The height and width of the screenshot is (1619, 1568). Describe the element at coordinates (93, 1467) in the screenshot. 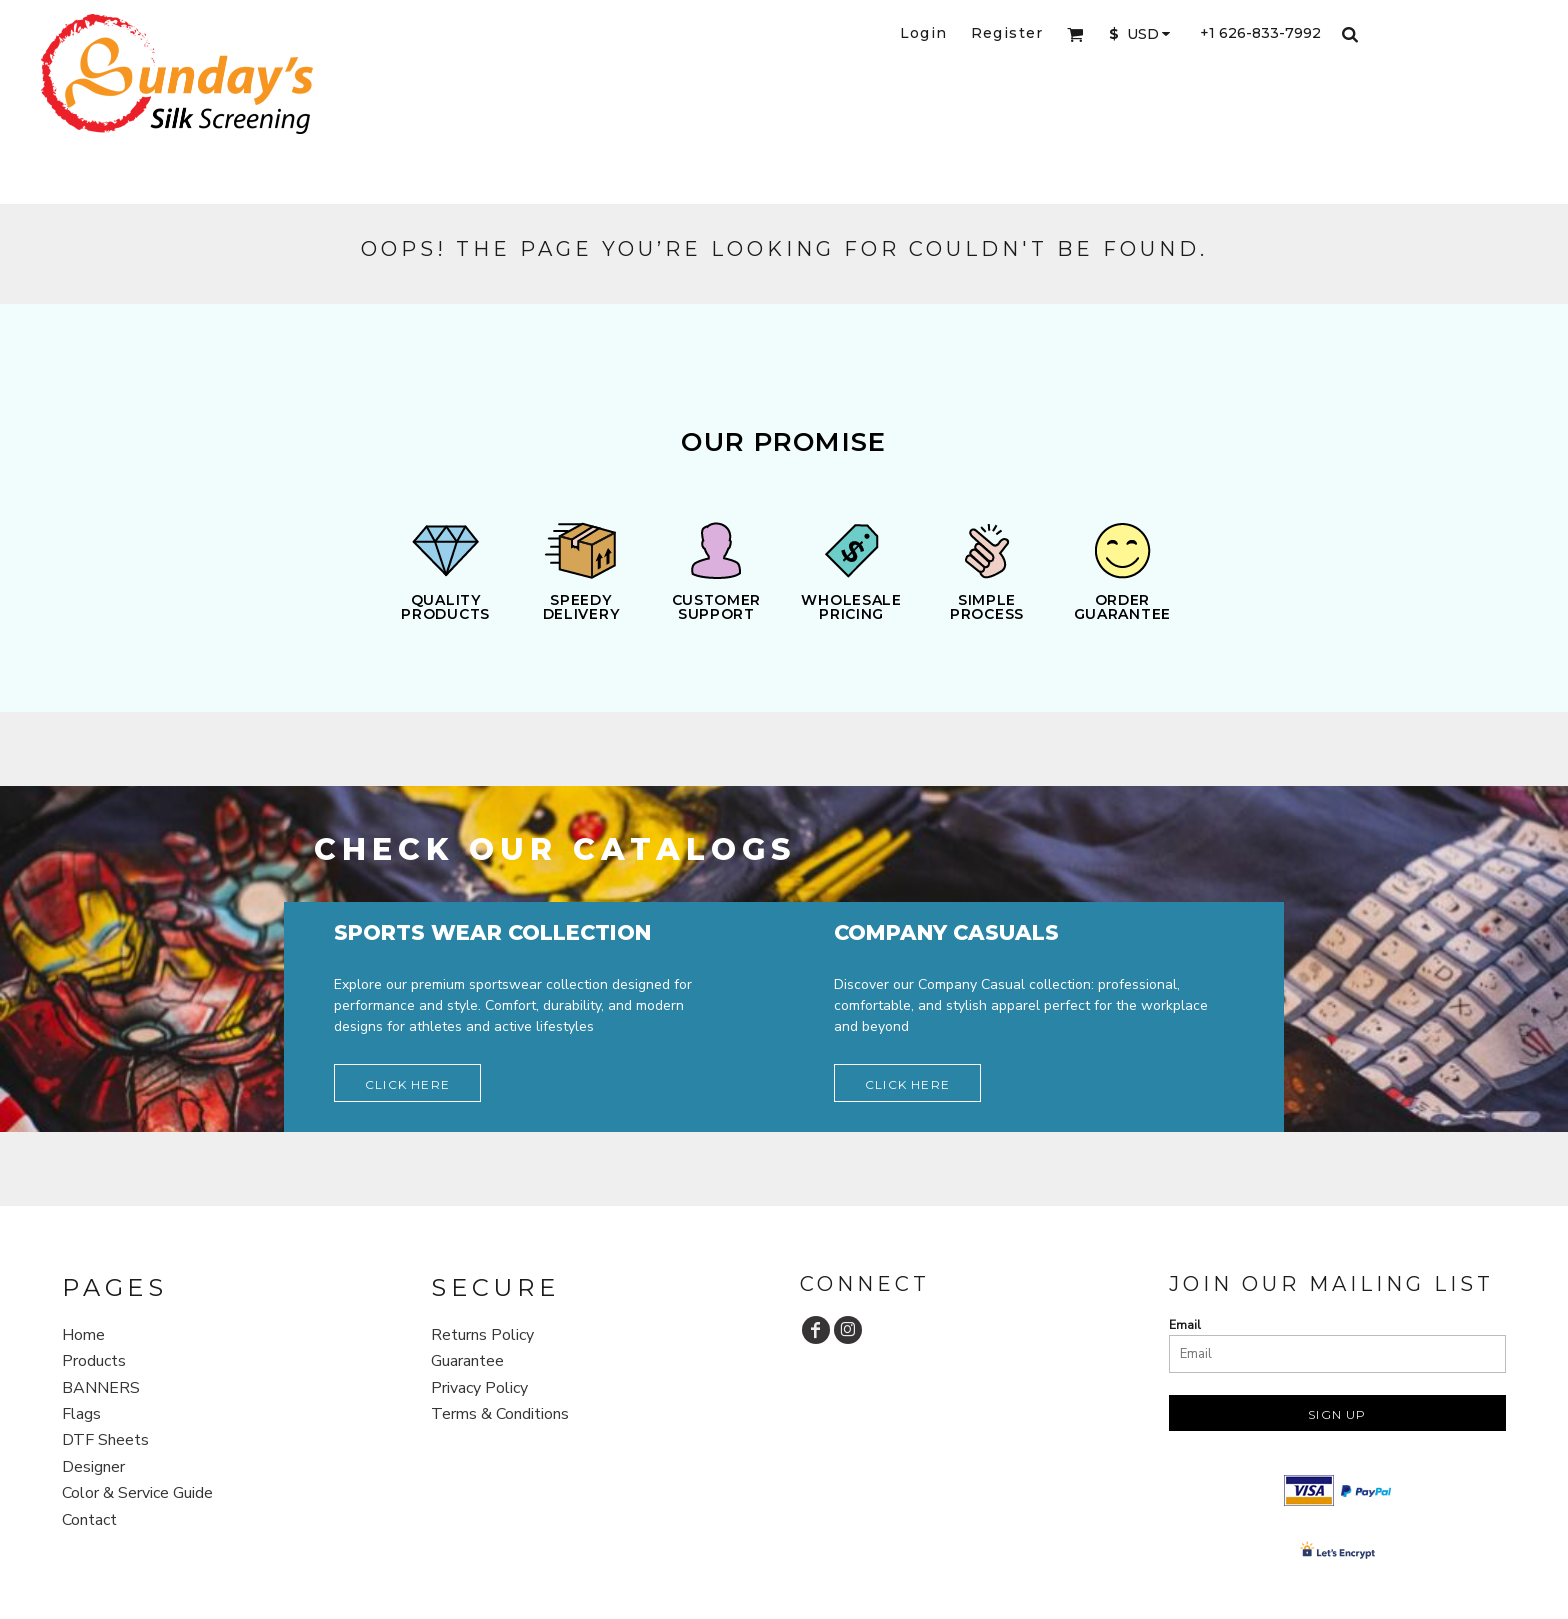

I see `Designer` at that location.